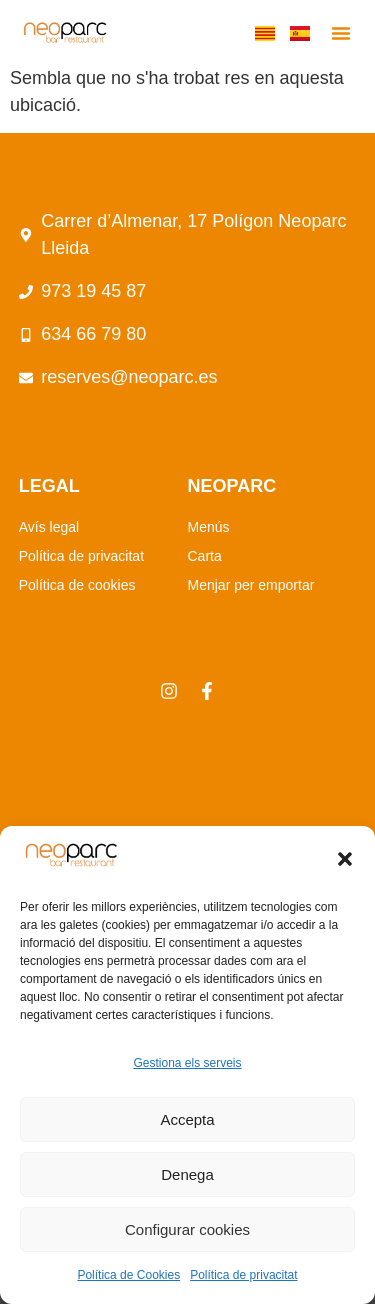 The height and width of the screenshot is (1304, 375). What do you see at coordinates (187, 1063) in the screenshot?
I see `Gestiona els serveis` at bounding box center [187, 1063].